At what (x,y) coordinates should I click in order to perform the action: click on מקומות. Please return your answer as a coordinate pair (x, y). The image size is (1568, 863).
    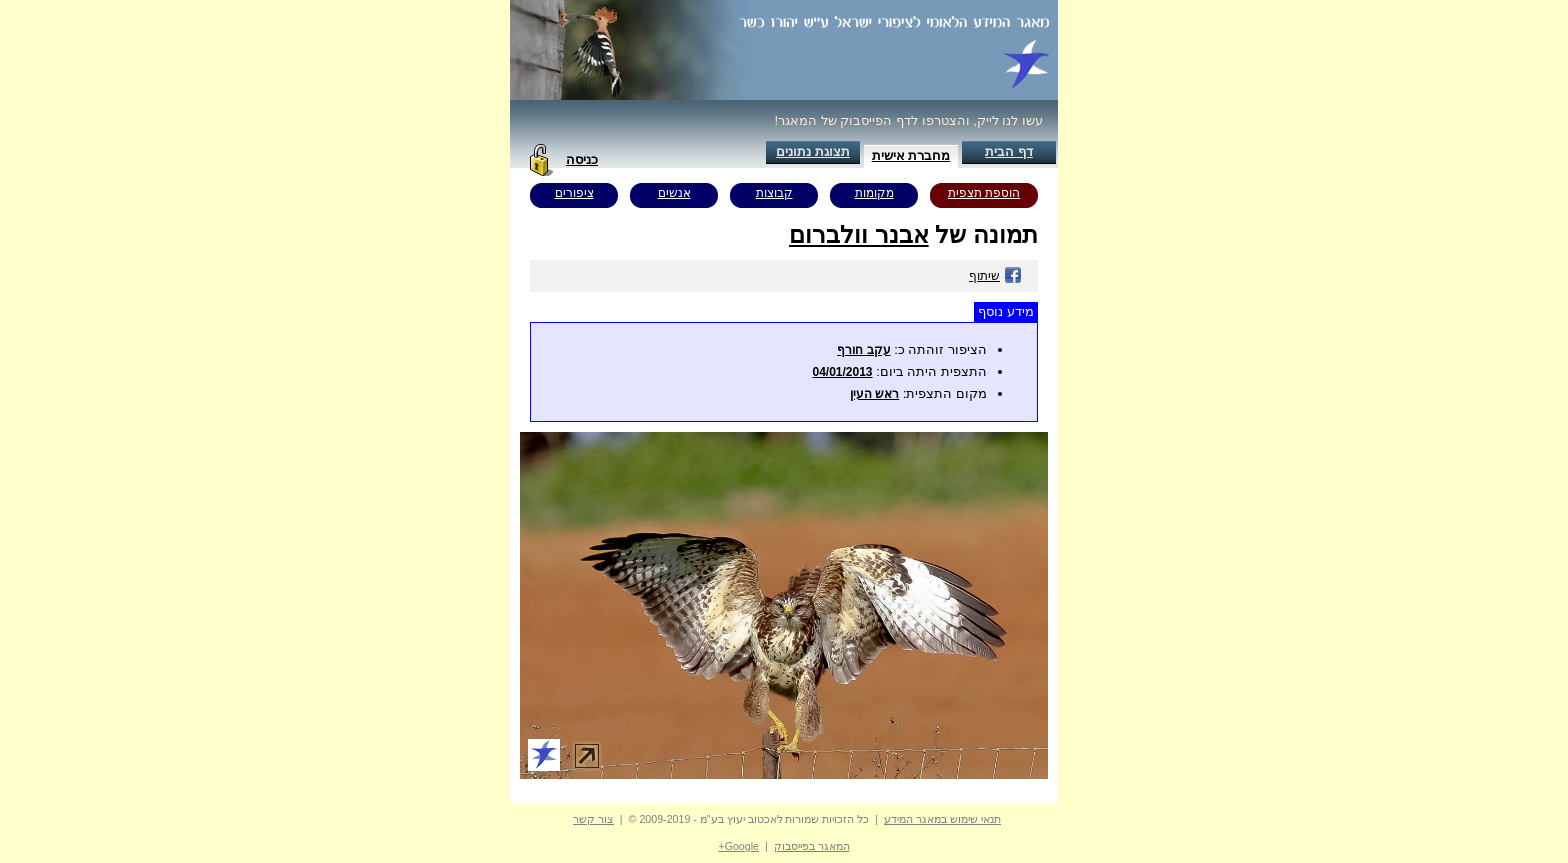
    Looking at the image, I should click on (874, 193).